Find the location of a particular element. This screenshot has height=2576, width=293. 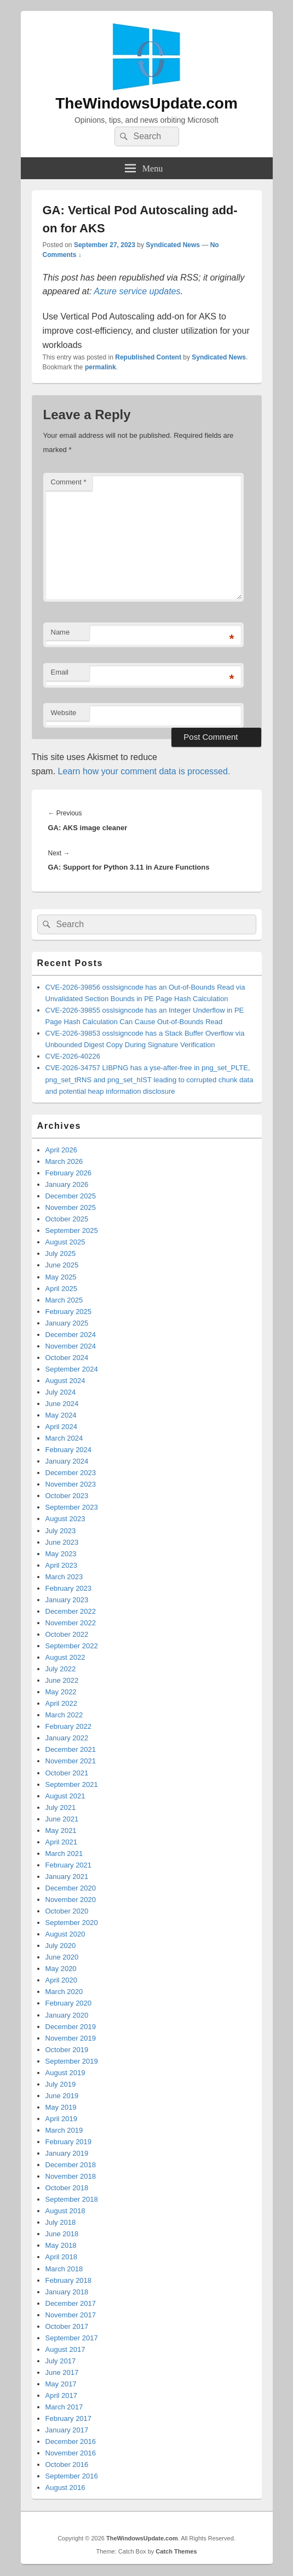

November 2018 is located at coordinates (70, 2176).